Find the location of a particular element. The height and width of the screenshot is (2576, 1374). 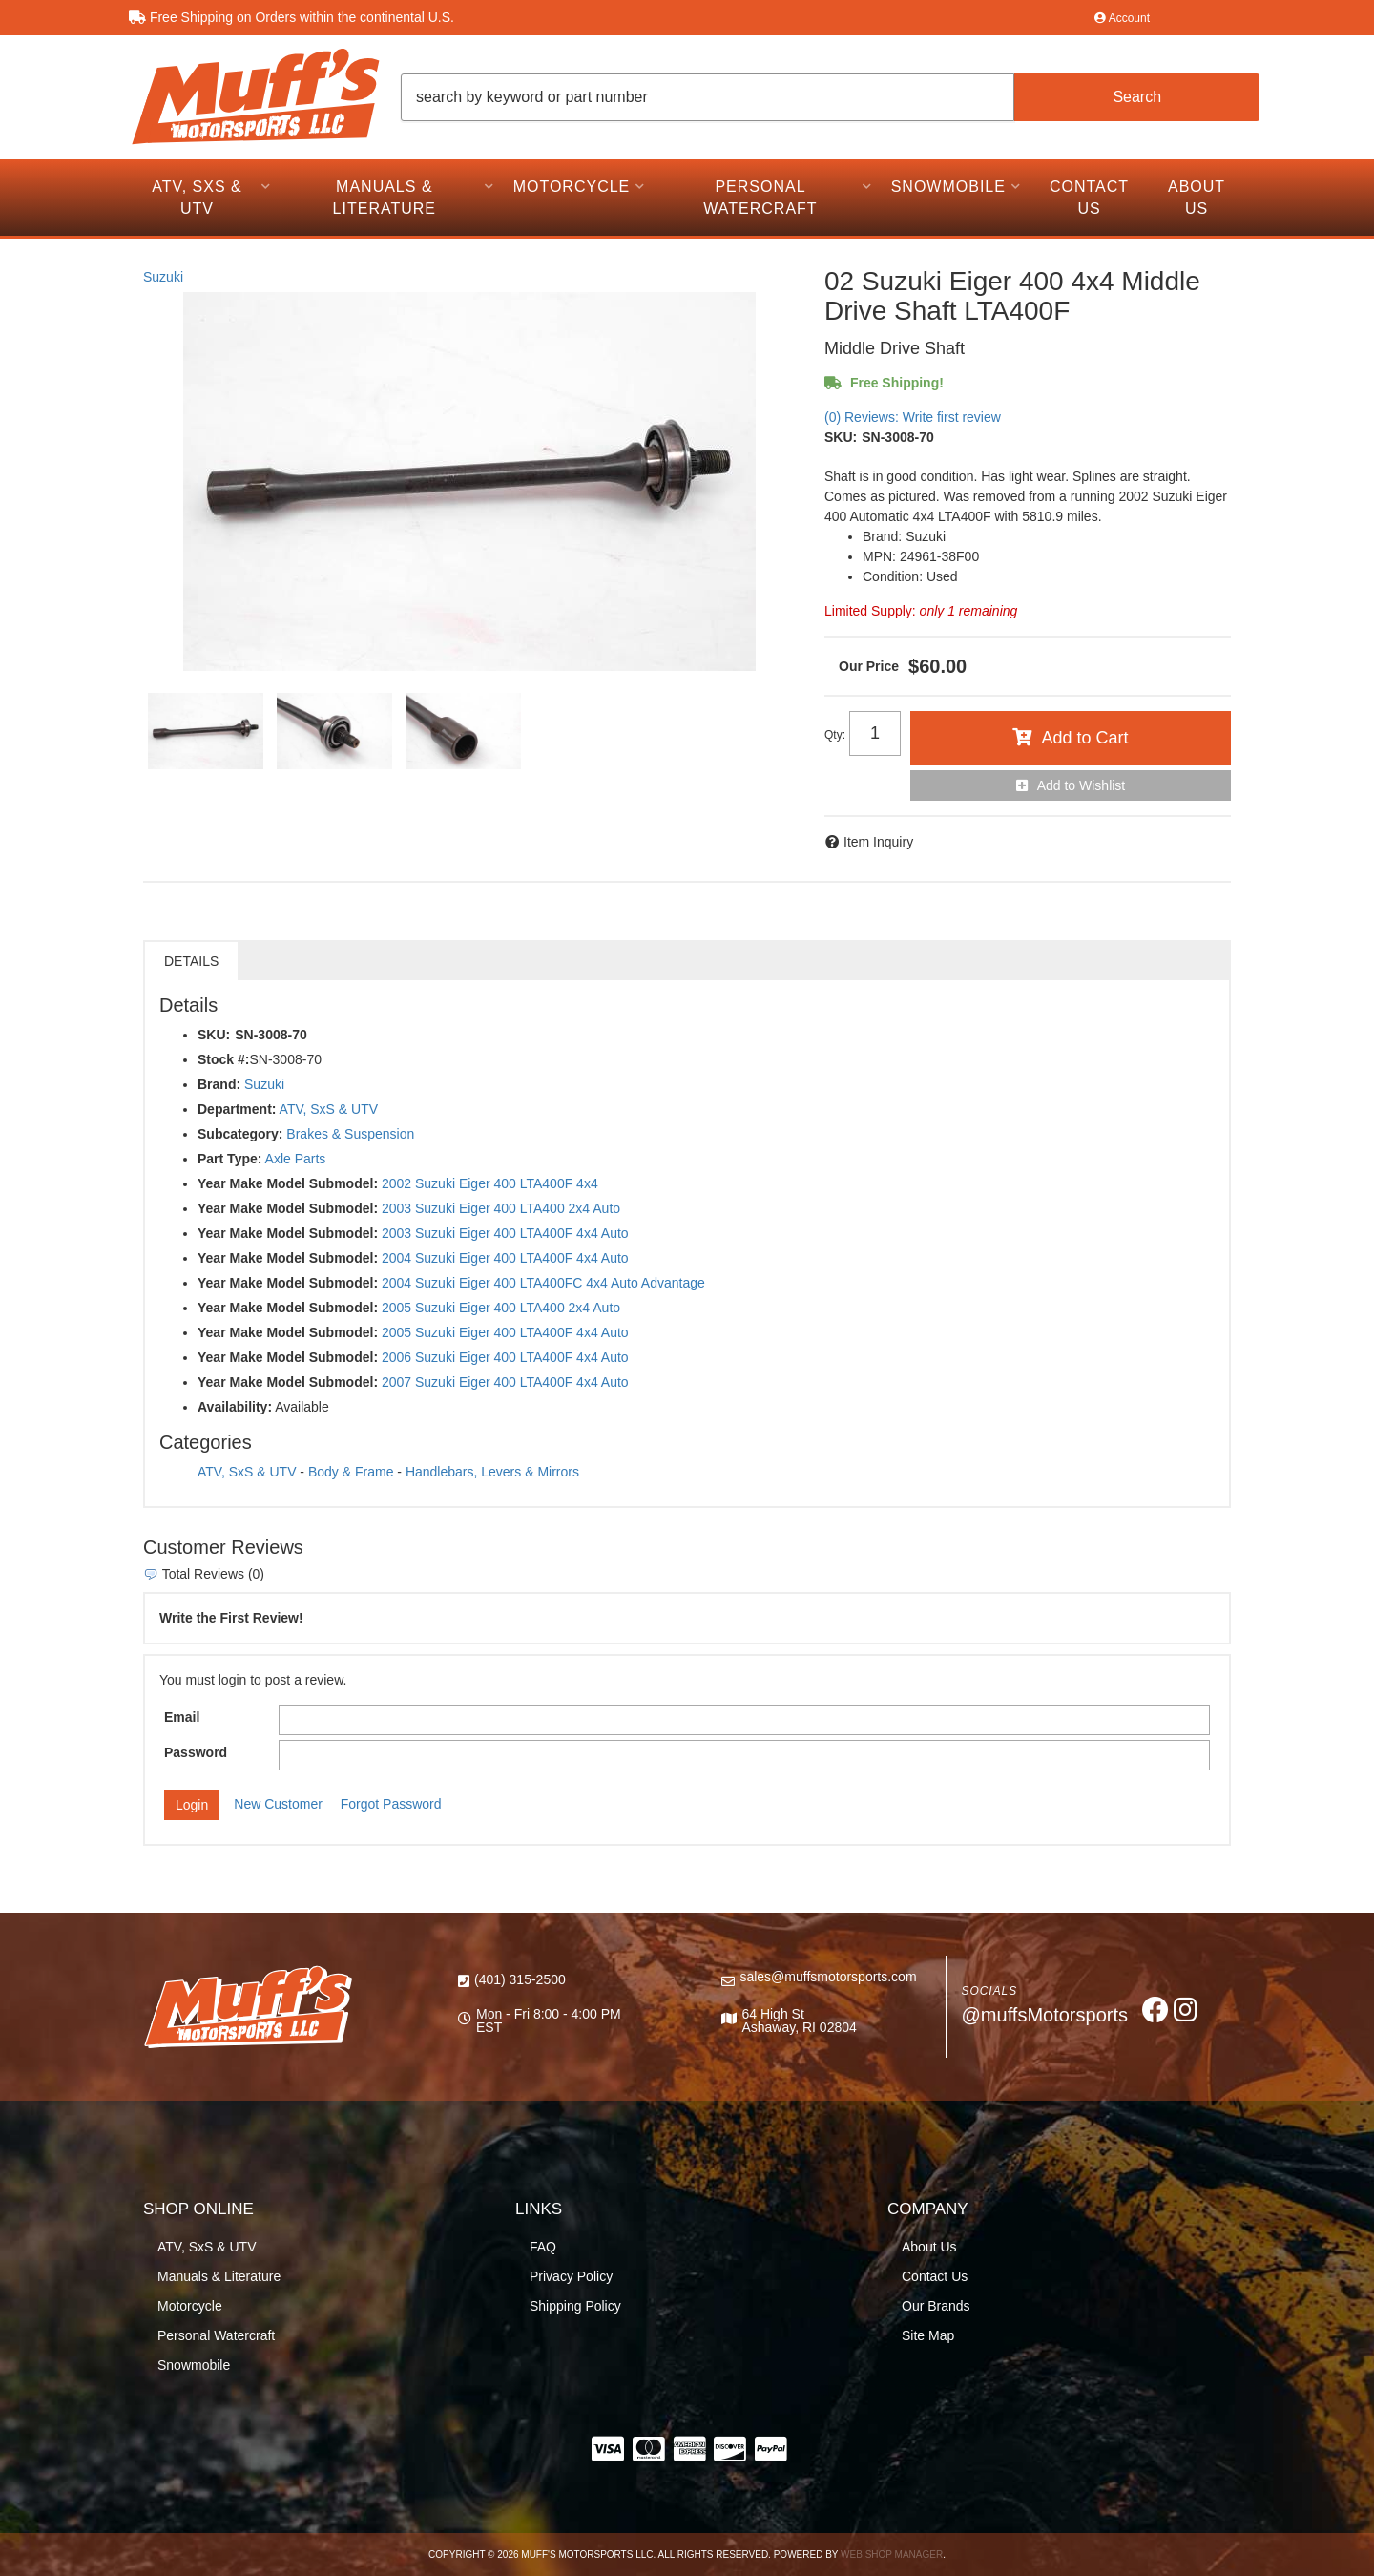

Part Type: is located at coordinates (229, 1158).